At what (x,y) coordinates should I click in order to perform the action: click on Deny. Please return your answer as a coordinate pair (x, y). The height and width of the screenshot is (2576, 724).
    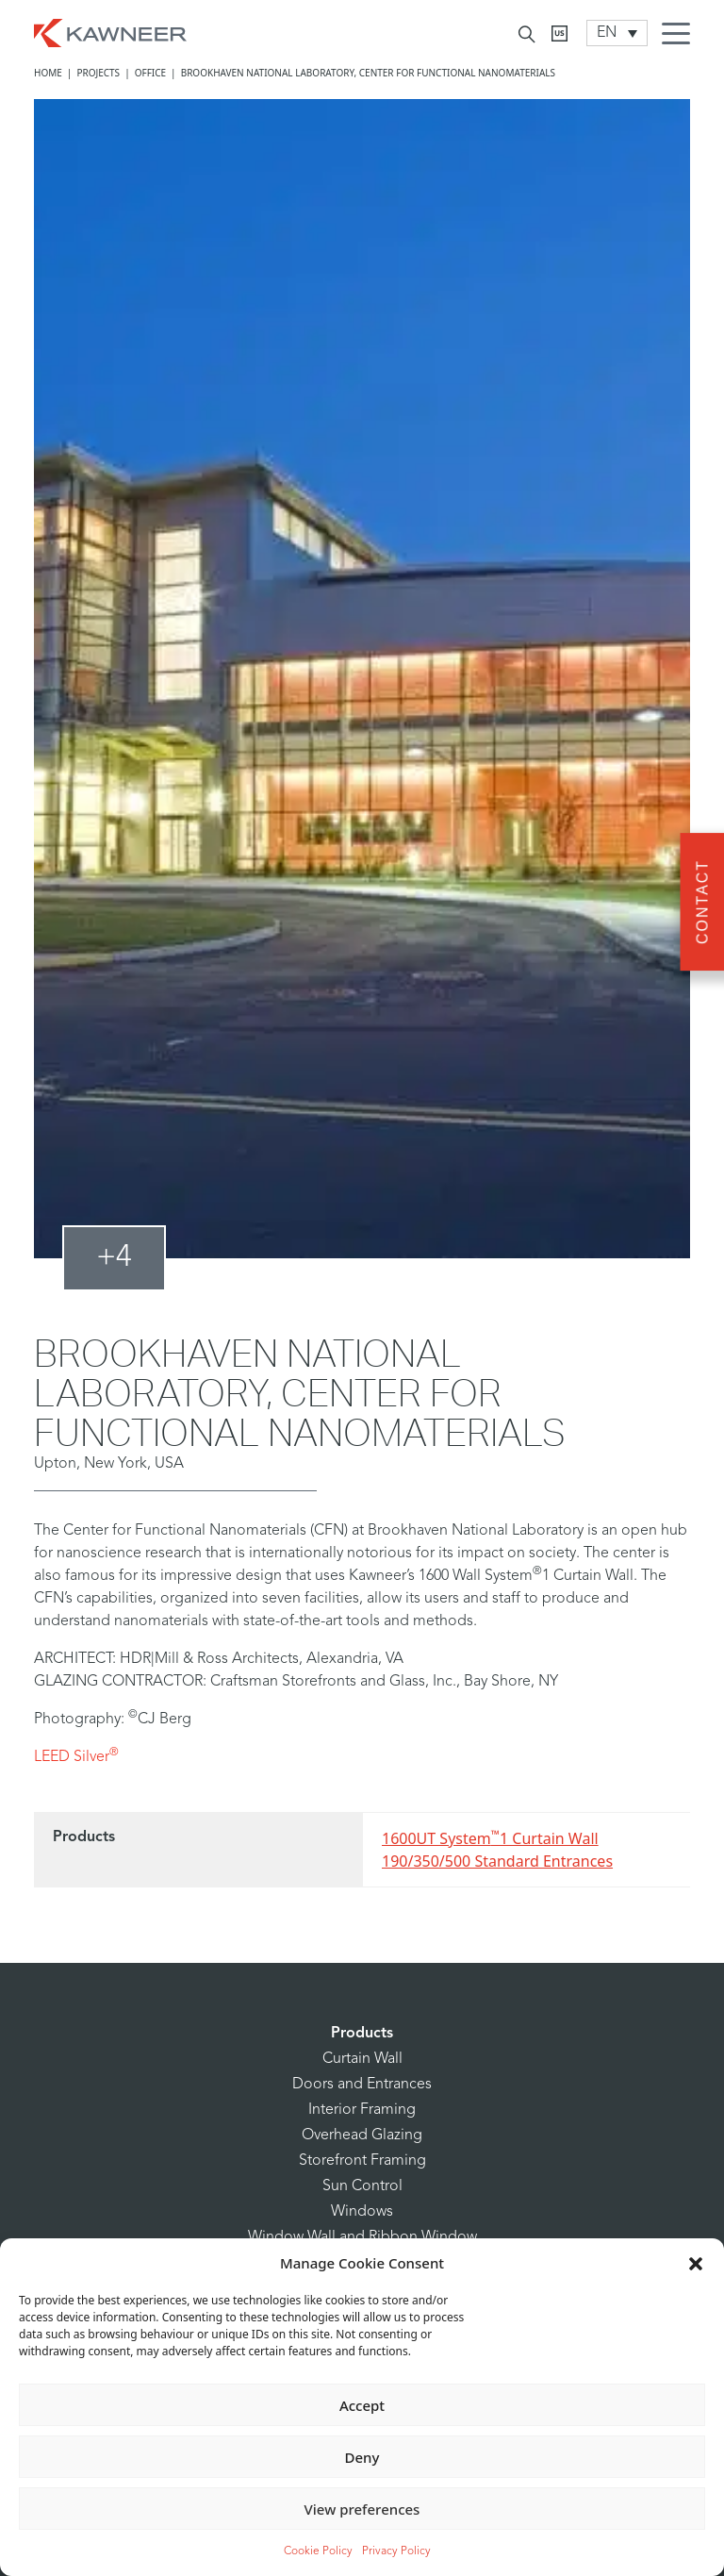
    Looking at the image, I should click on (362, 2457).